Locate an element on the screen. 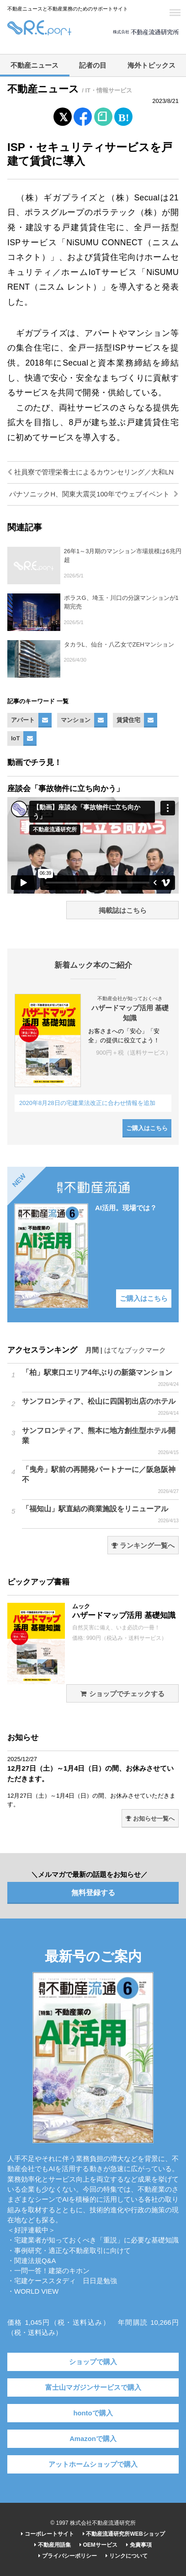  月間 is located at coordinates (92, 1350).